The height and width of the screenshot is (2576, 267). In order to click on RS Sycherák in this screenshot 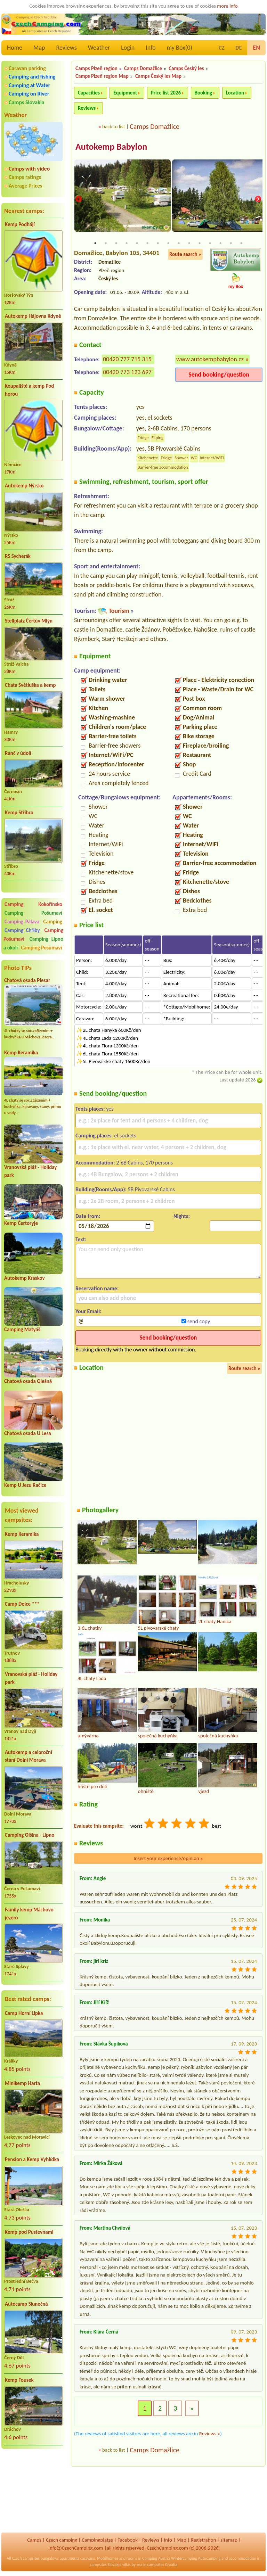, I will do `click(18, 556)`.